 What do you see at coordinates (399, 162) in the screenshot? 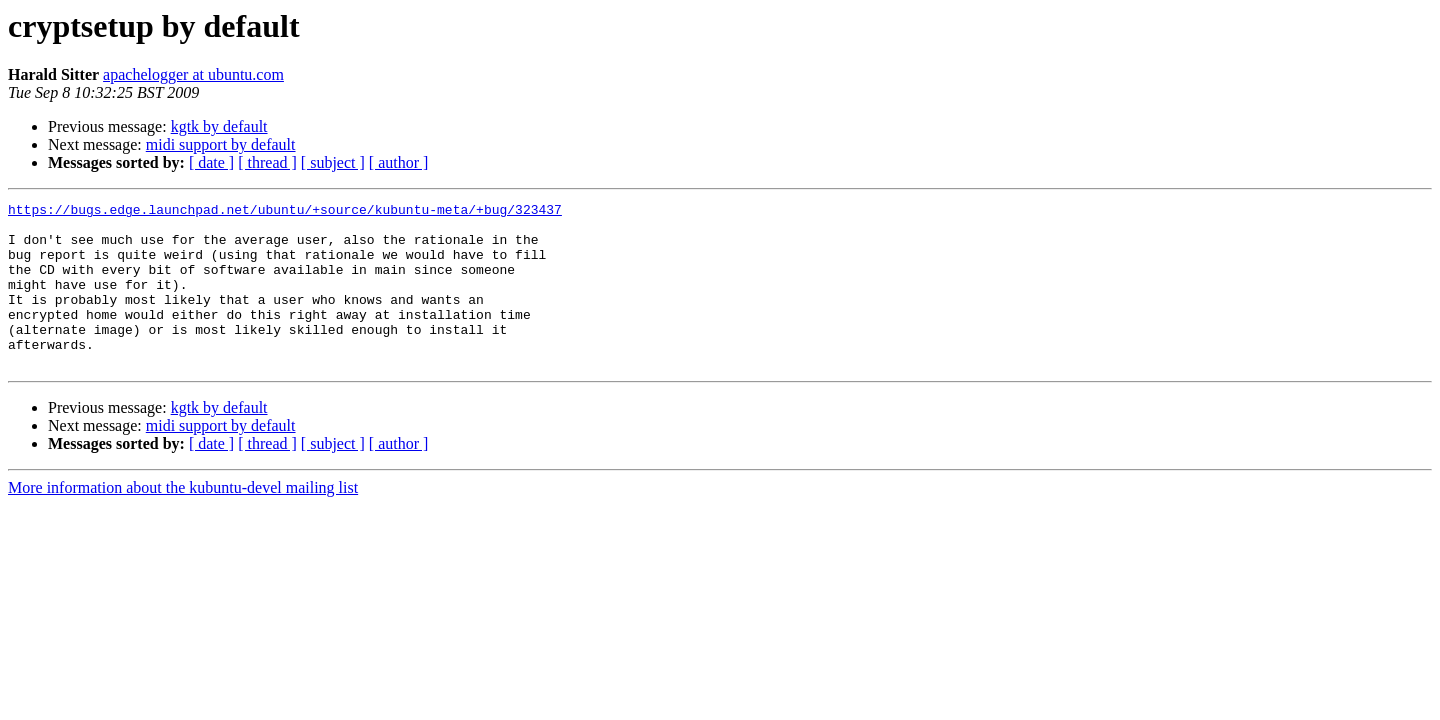
I see `[ author ]` at bounding box center [399, 162].